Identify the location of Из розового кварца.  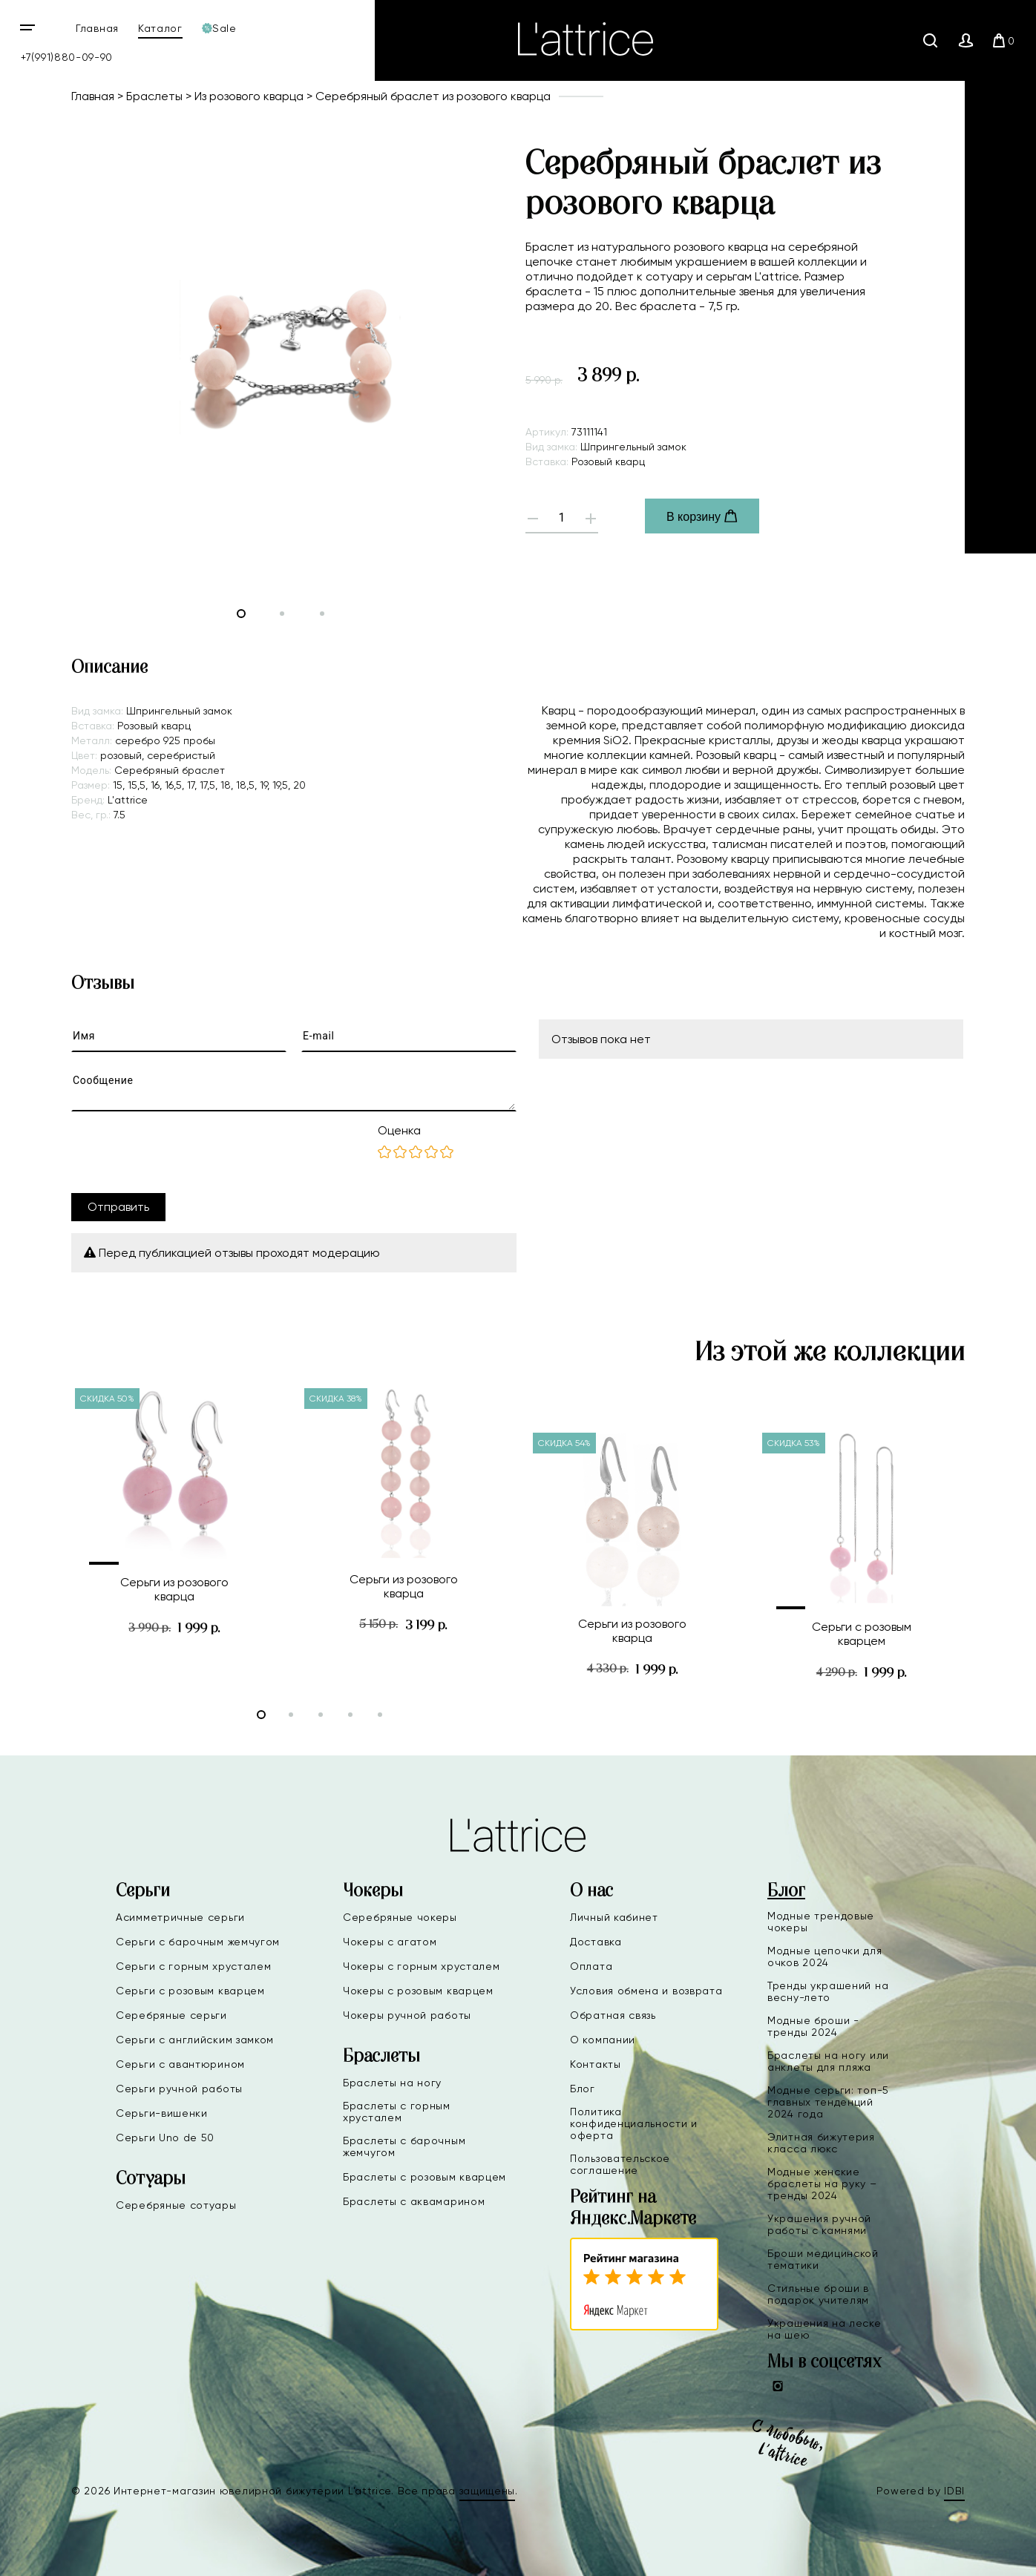
(249, 96).